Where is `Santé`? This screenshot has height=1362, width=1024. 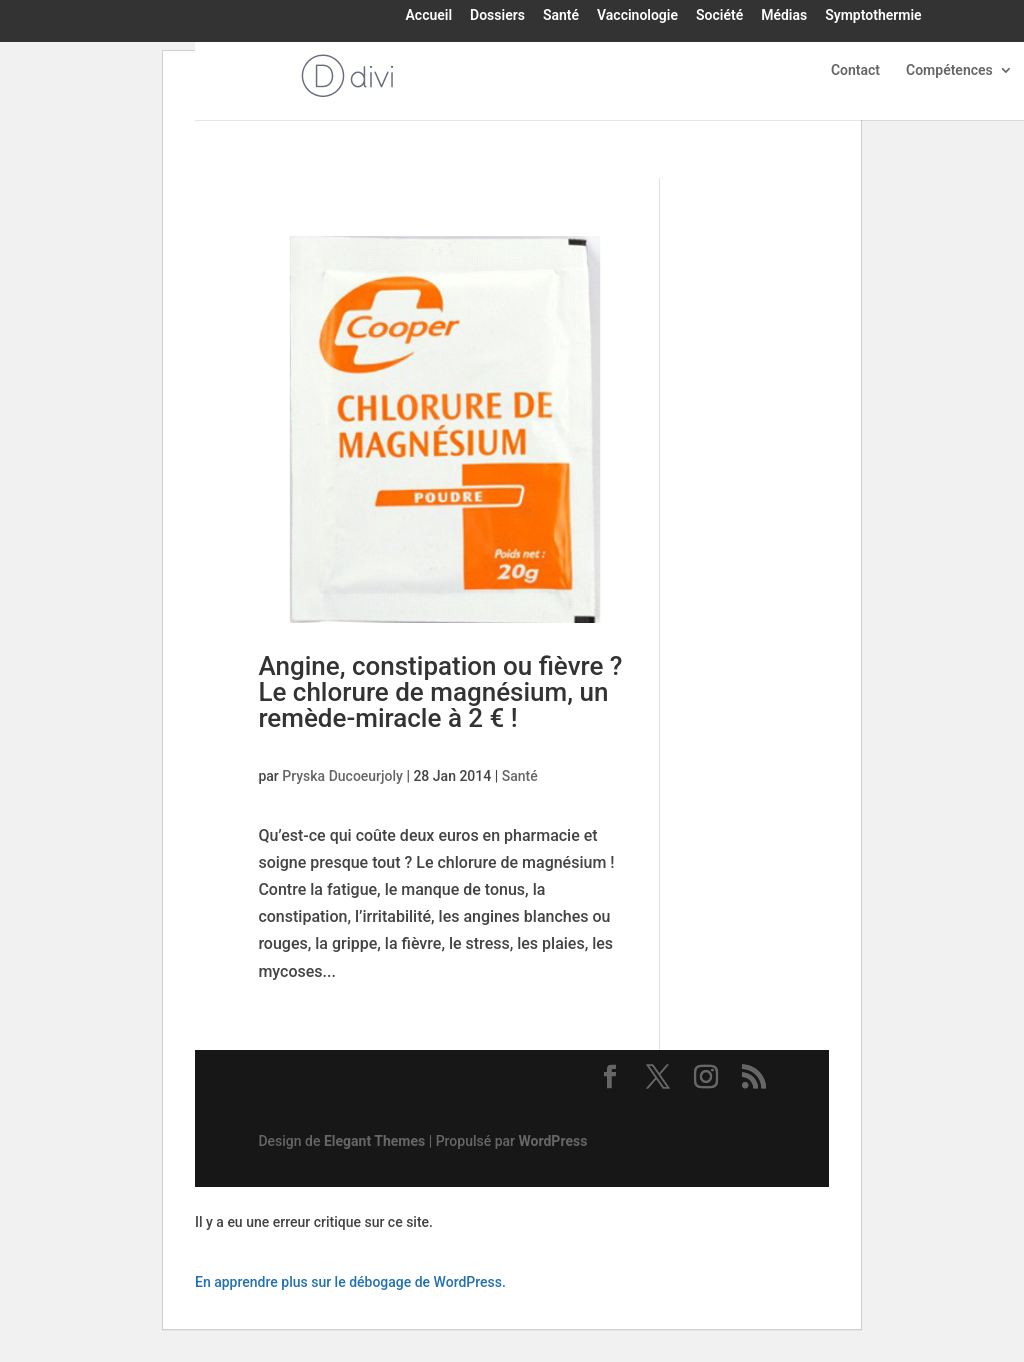
Santé is located at coordinates (561, 16).